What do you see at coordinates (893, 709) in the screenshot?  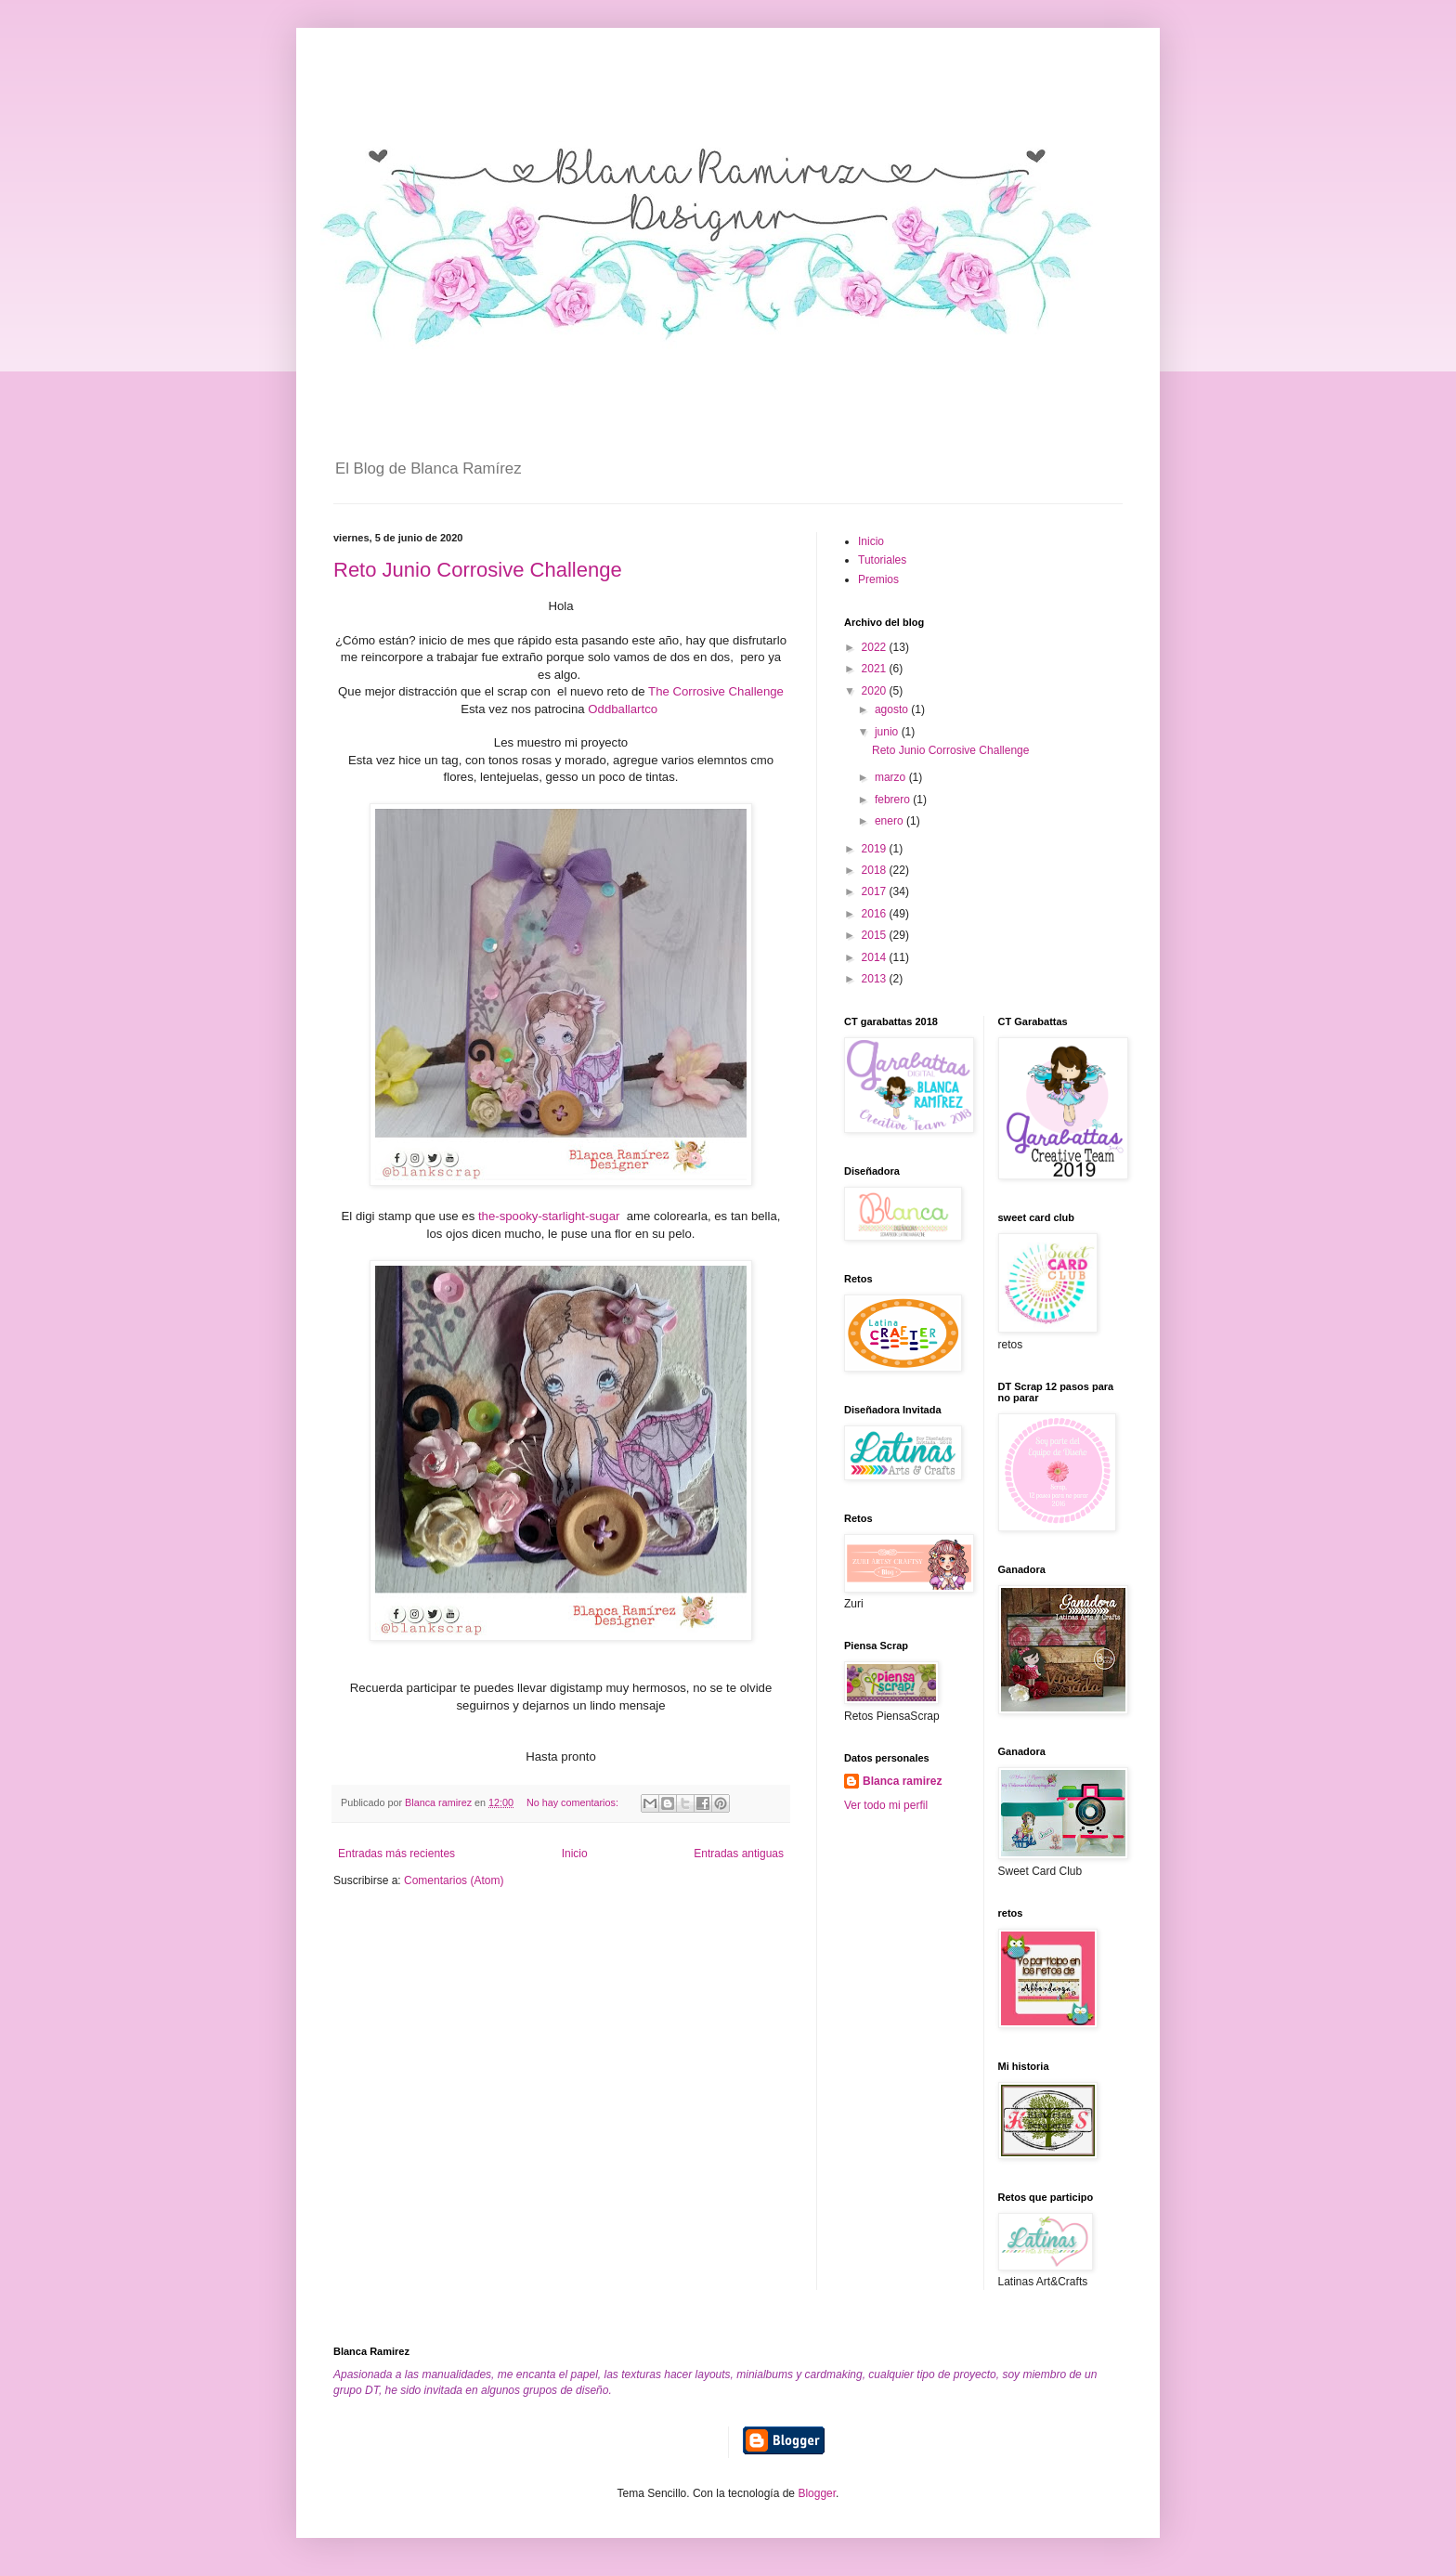 I see `agosto` at bounding box center [893, 709].